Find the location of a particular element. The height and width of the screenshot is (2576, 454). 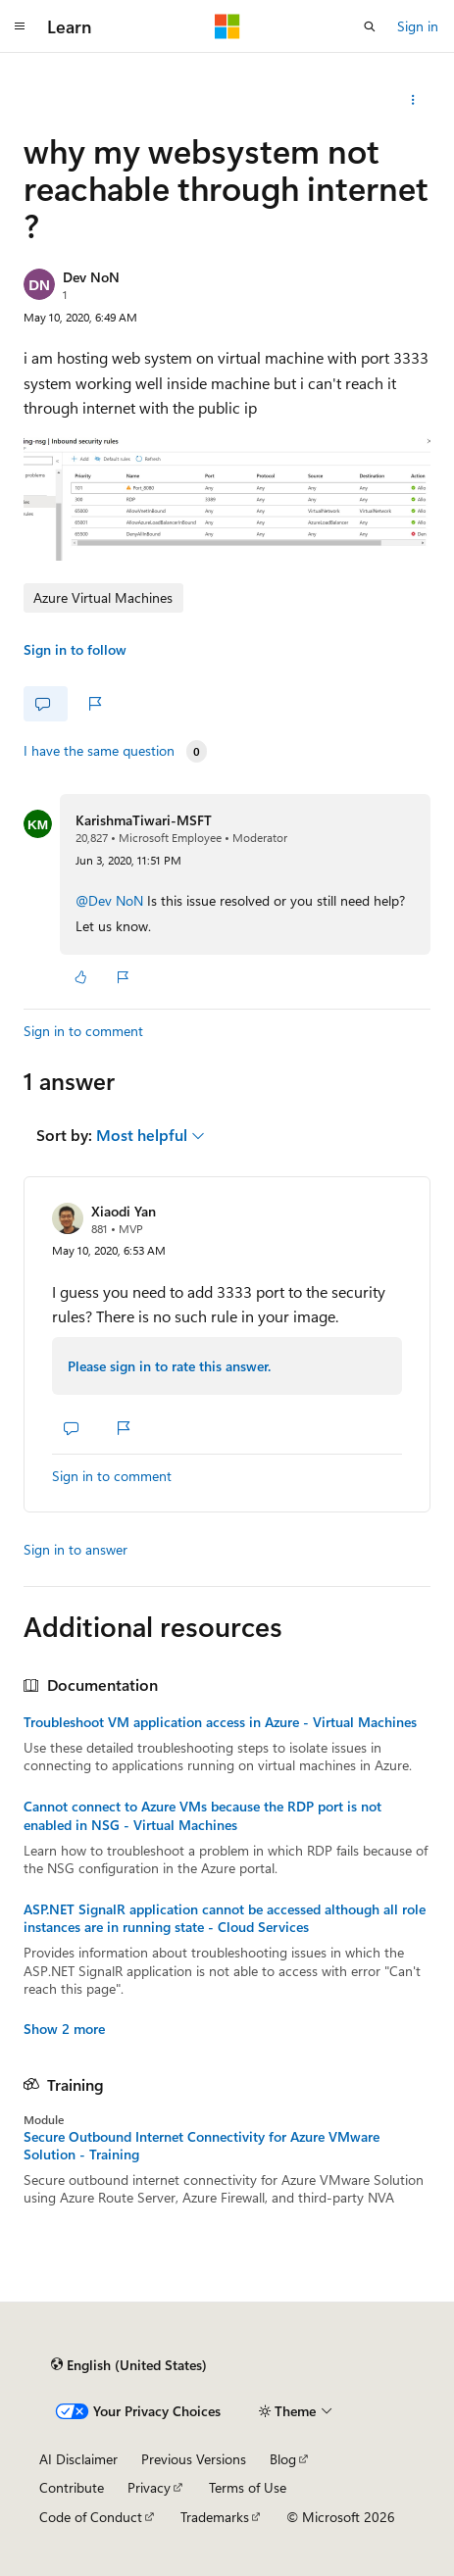

Sign in to comment is located at coordinates (83, 1030).